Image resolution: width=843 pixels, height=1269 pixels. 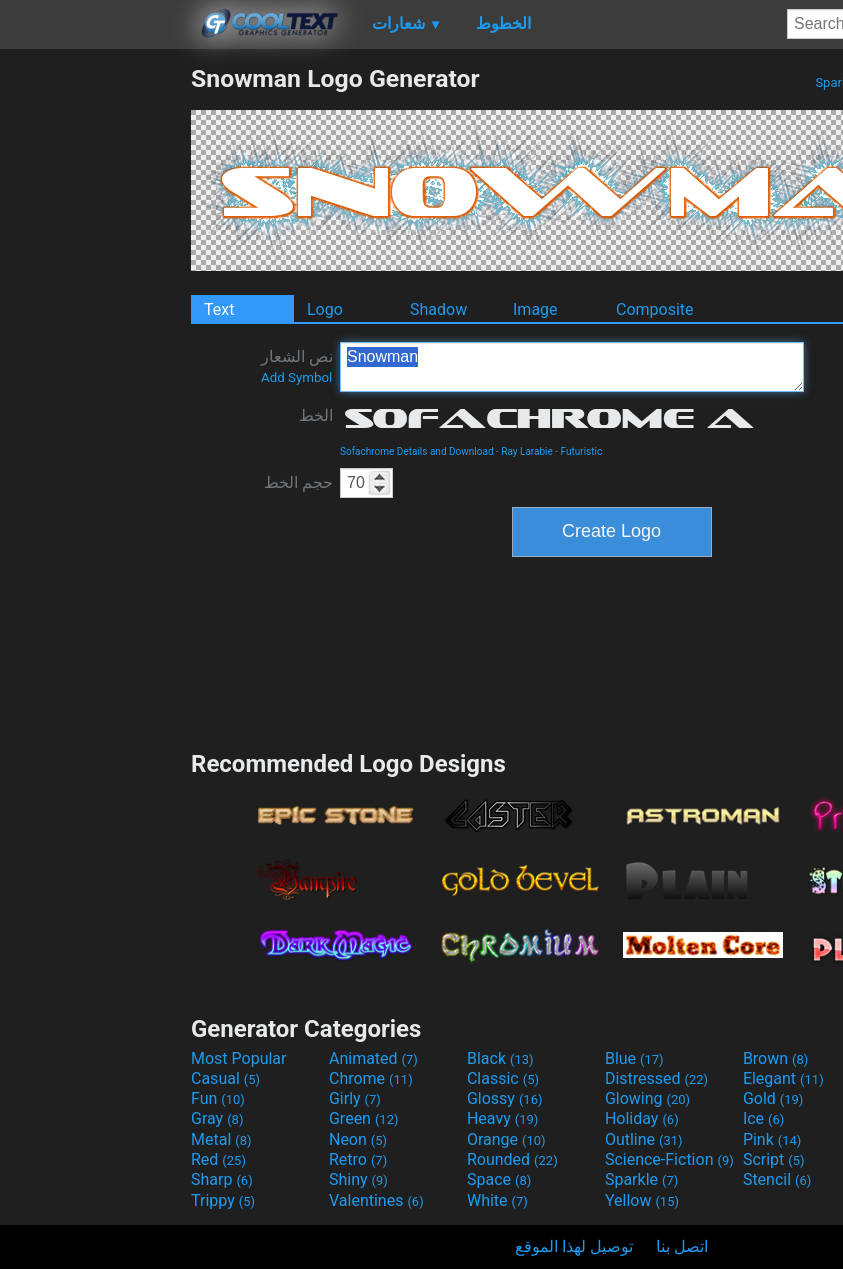 I want to click on Heavy, so click(x=502, y=1118).